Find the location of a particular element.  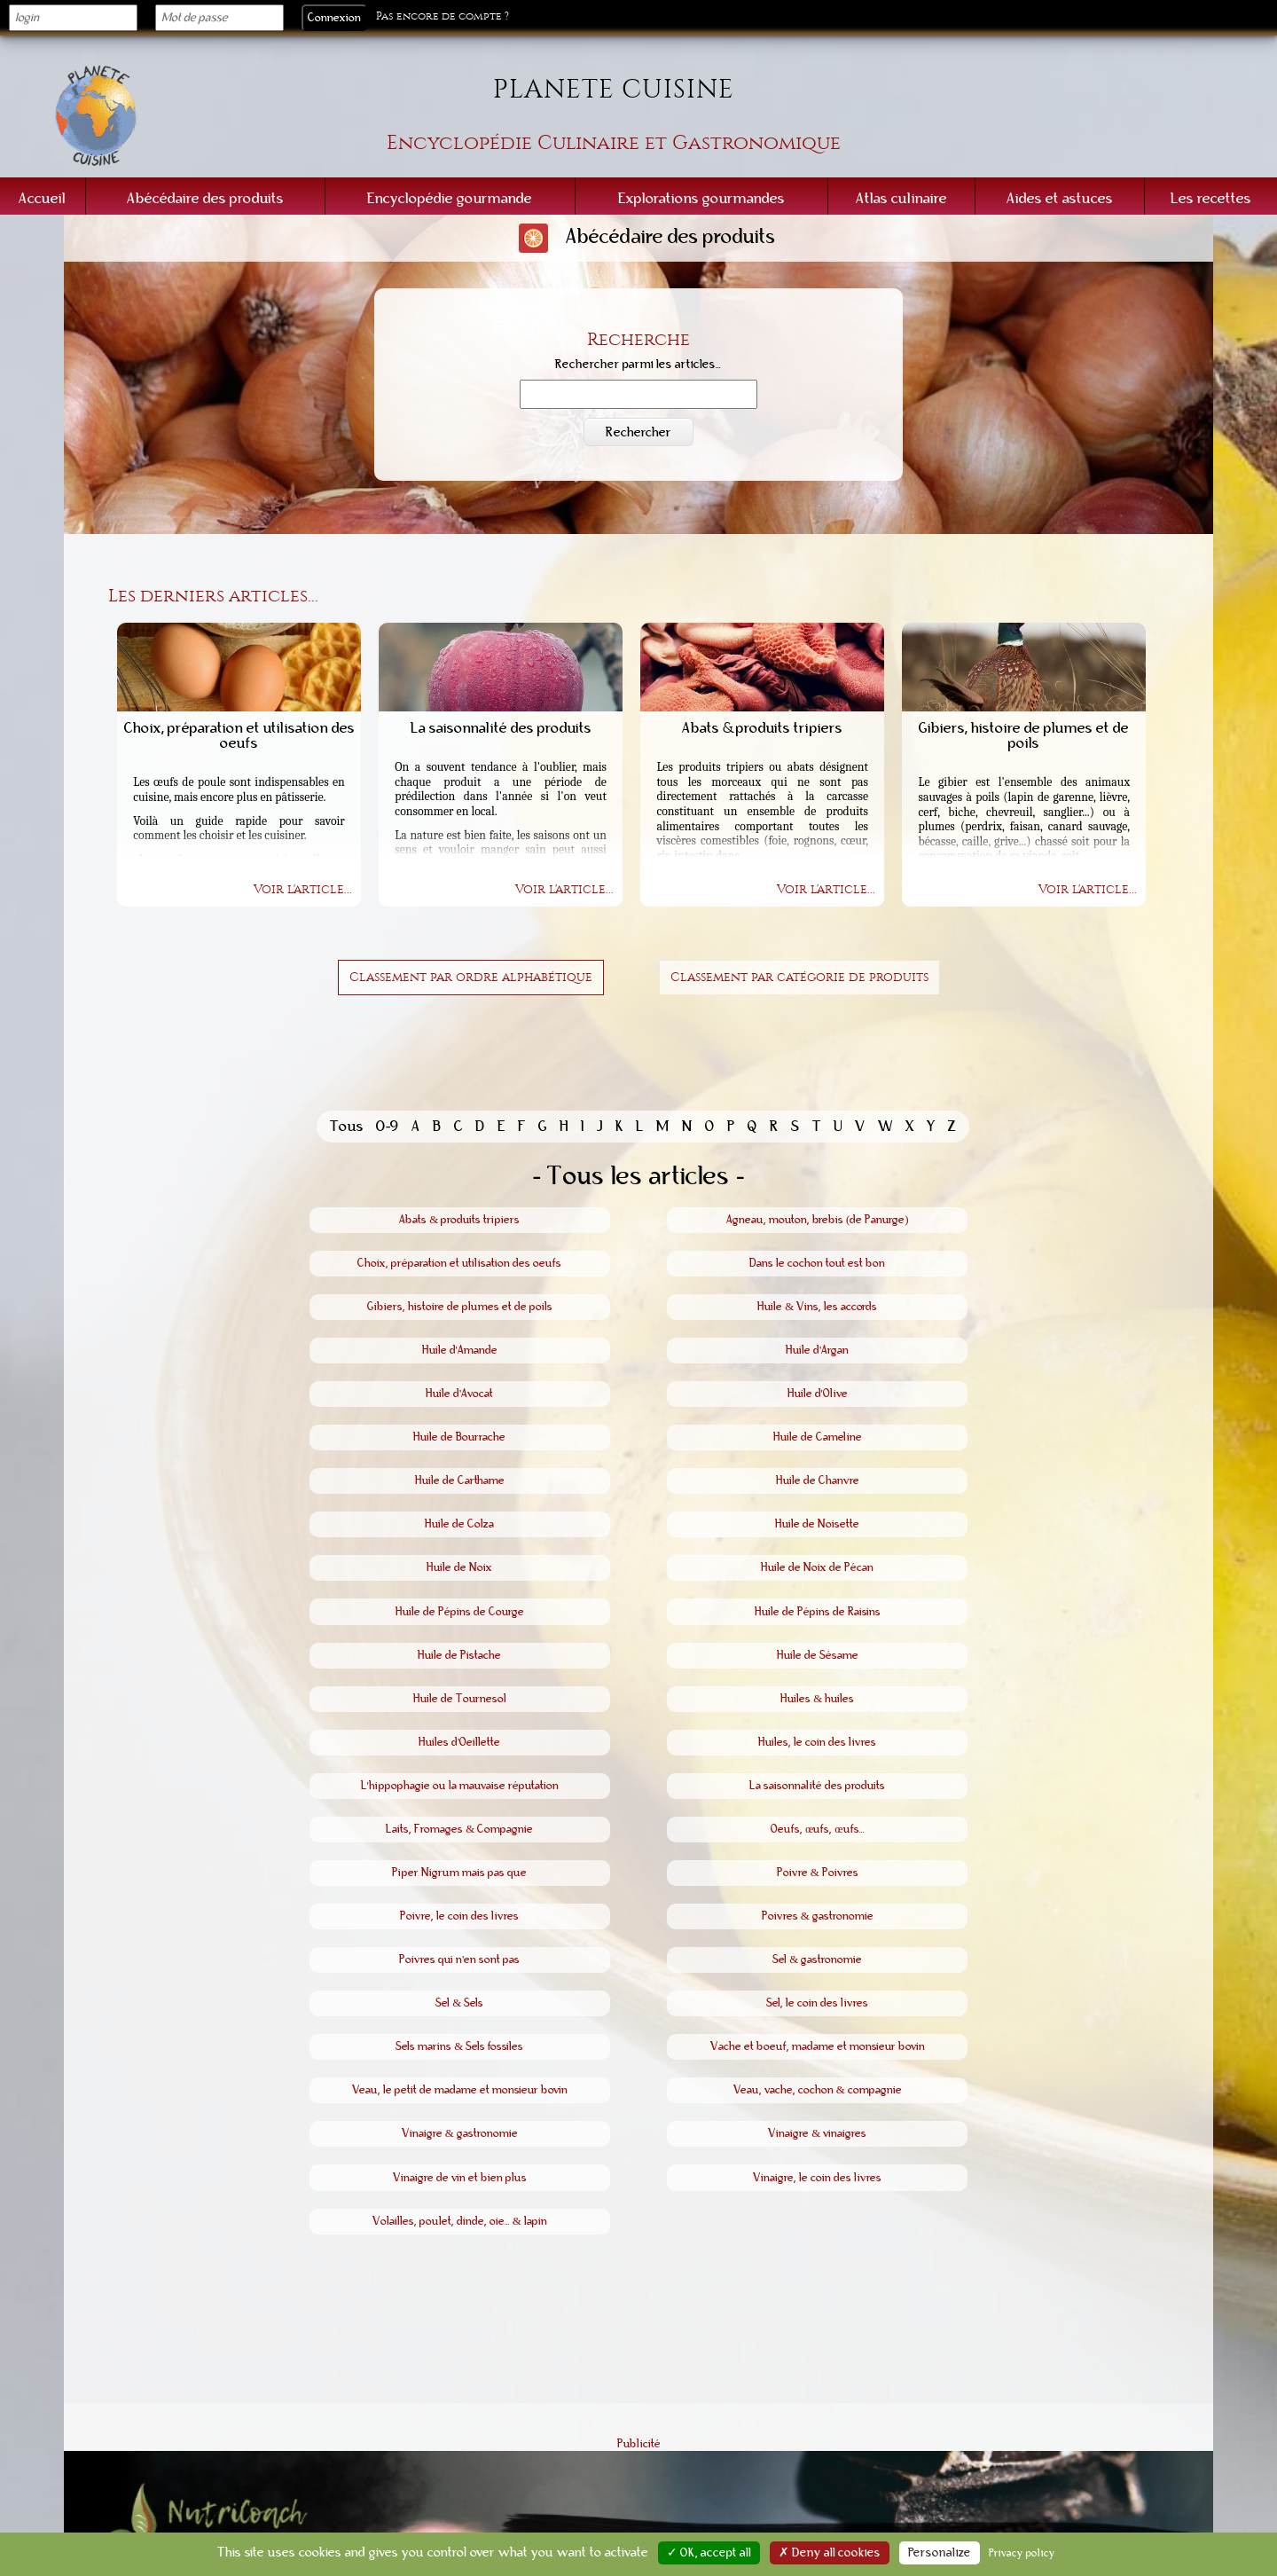

Poivres & gastronomie is located at coordinates (818, 1916).